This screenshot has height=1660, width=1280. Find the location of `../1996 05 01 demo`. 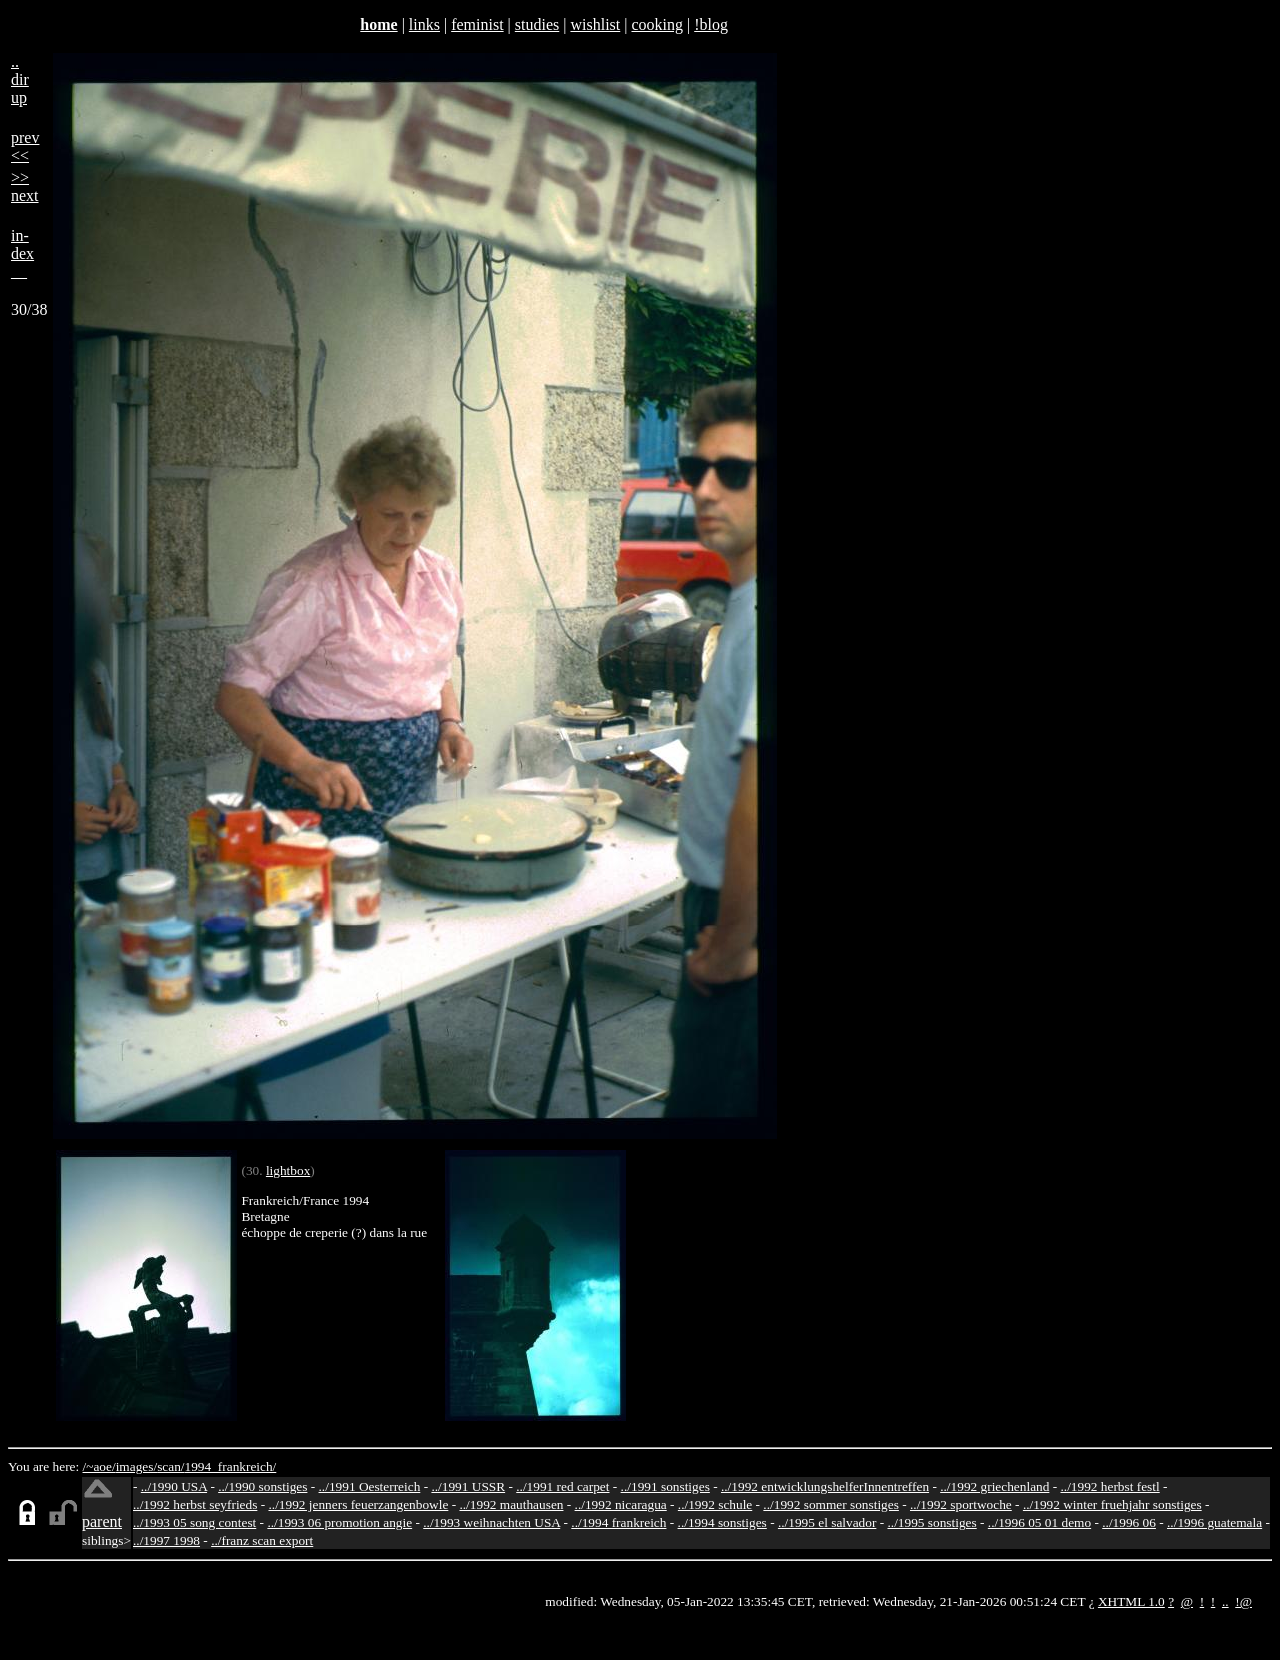

../1996 05 01 demo is located at coordinates (1039, 1522).